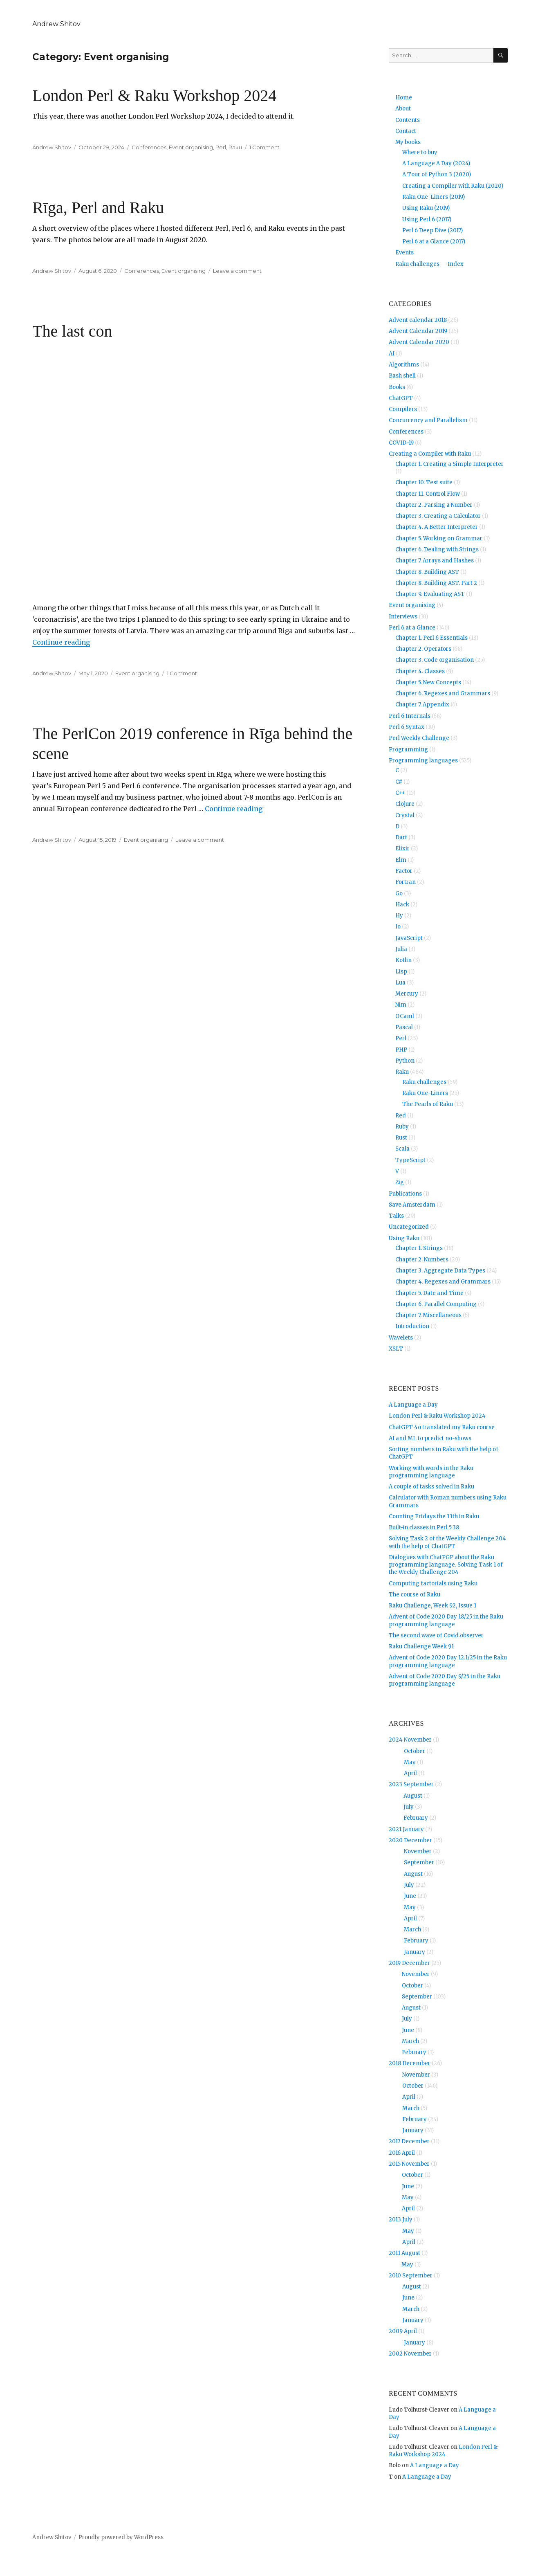  I want to click on Raku One-Liners, so click(425, 1093).